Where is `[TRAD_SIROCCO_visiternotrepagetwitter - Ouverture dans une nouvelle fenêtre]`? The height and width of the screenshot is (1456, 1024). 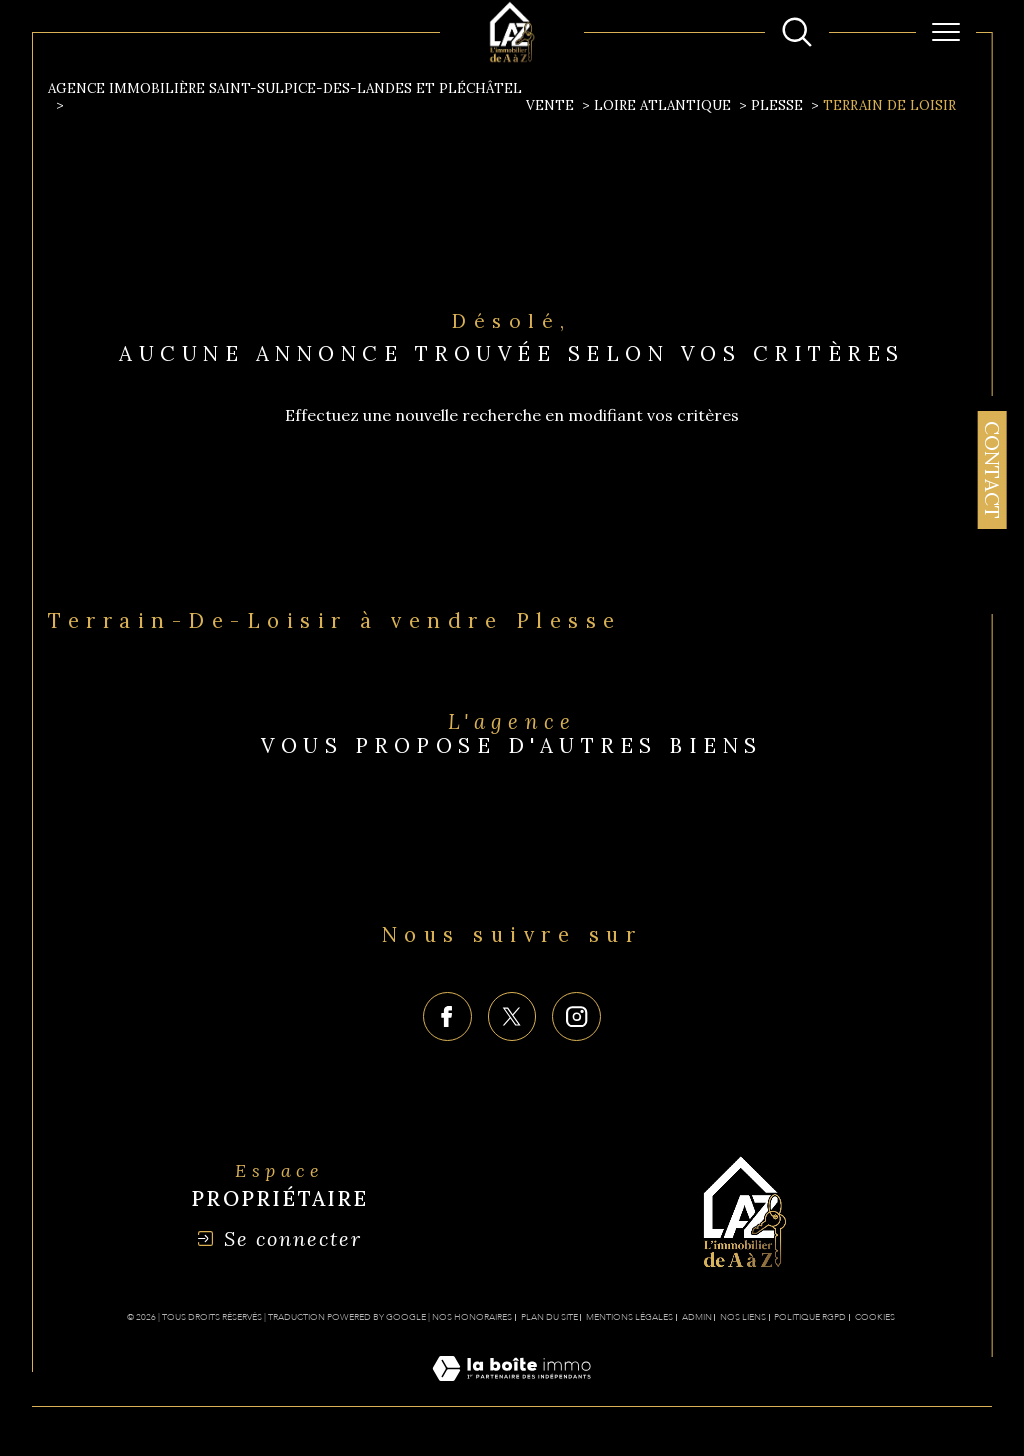 [TRAD_SIROCCO_visiternotrepagetwitter - Ouverture dans une nouvelle fenêtre] is located at coordinates (512, 1016).